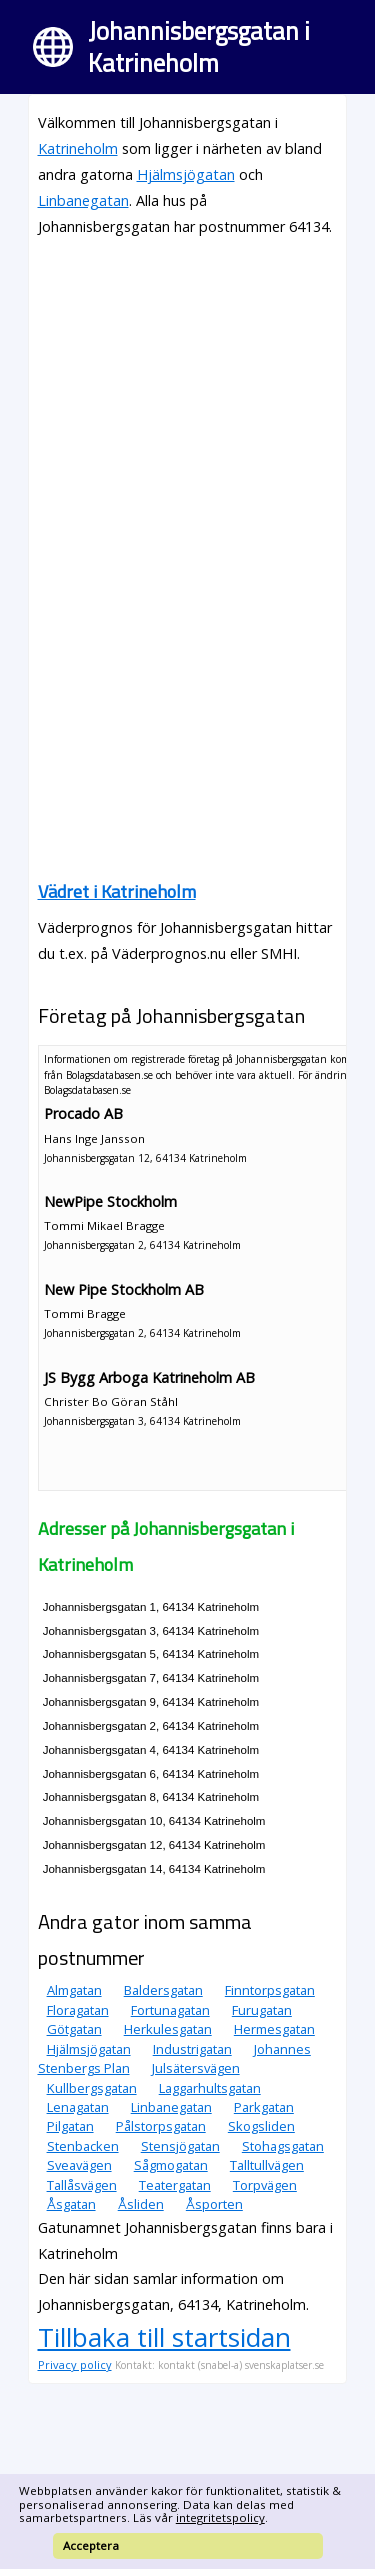  Describe the element at coordinates (75, 2364) in the screenshot. I see `Privacy policy` at that location.